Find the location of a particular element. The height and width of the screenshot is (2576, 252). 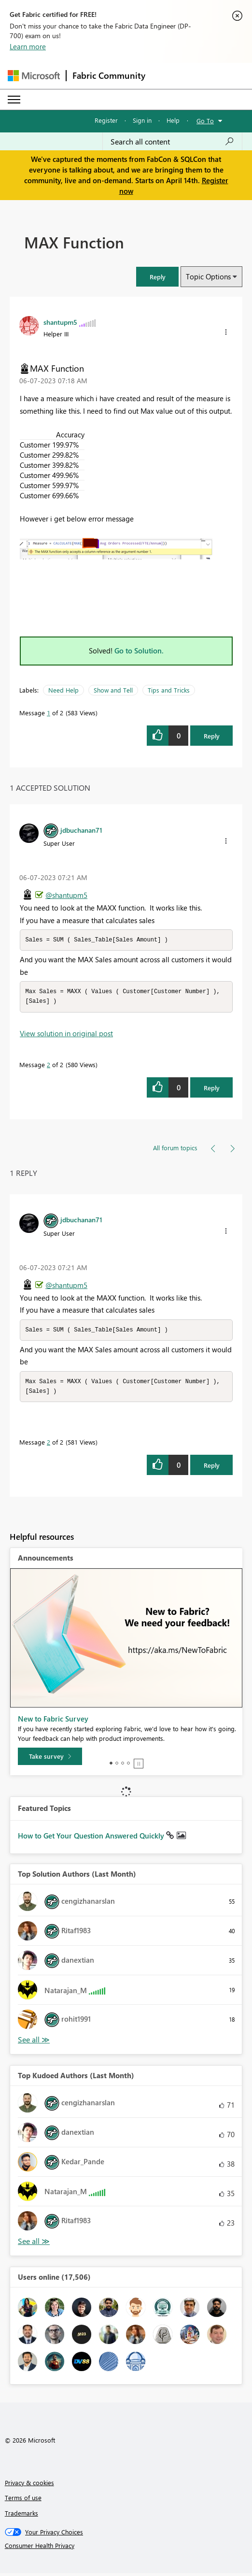

[Take survey] is located at coordinates (50, 1759).